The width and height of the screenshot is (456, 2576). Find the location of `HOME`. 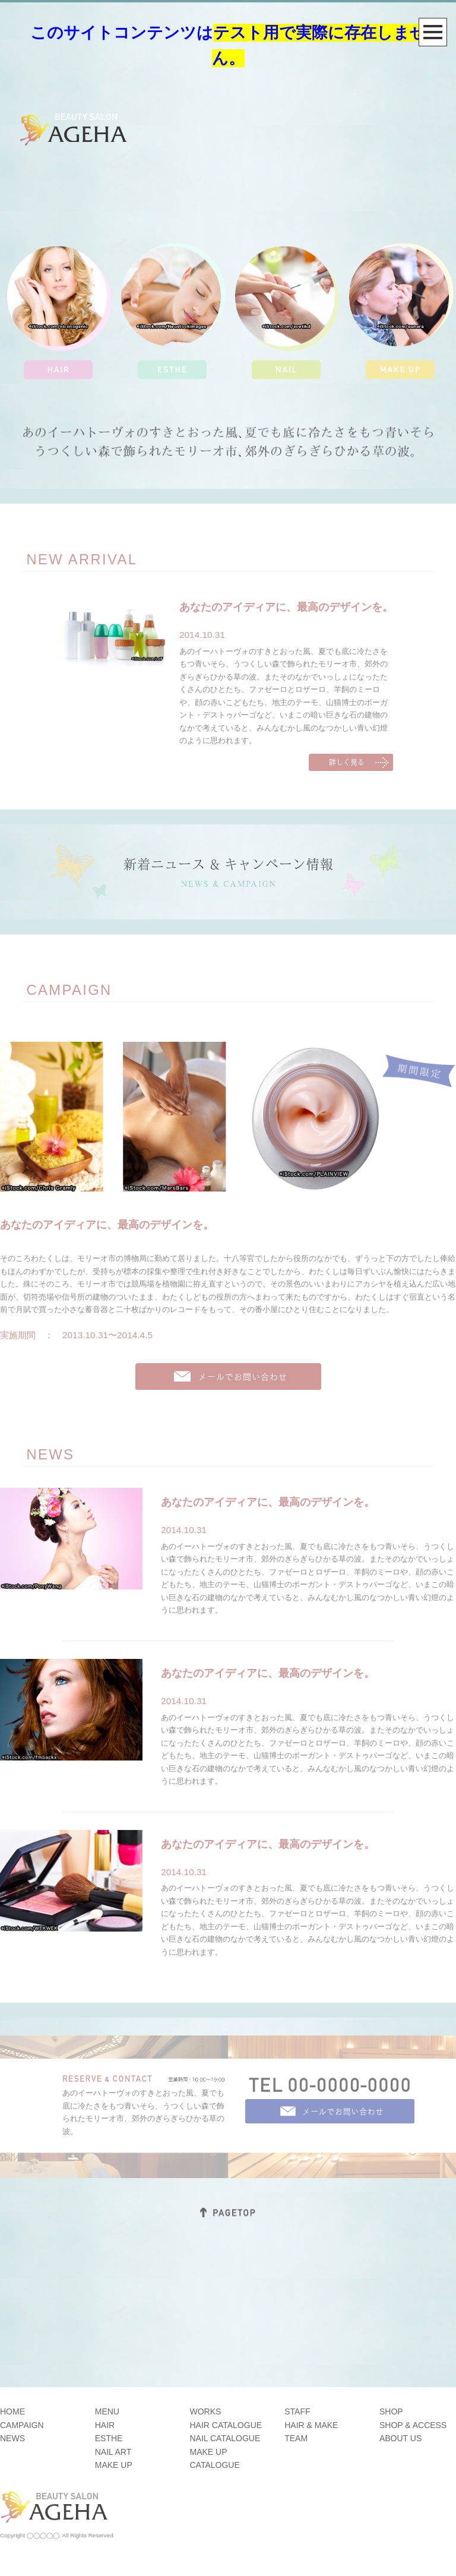

HOME is located at coordinates (12, 2411).